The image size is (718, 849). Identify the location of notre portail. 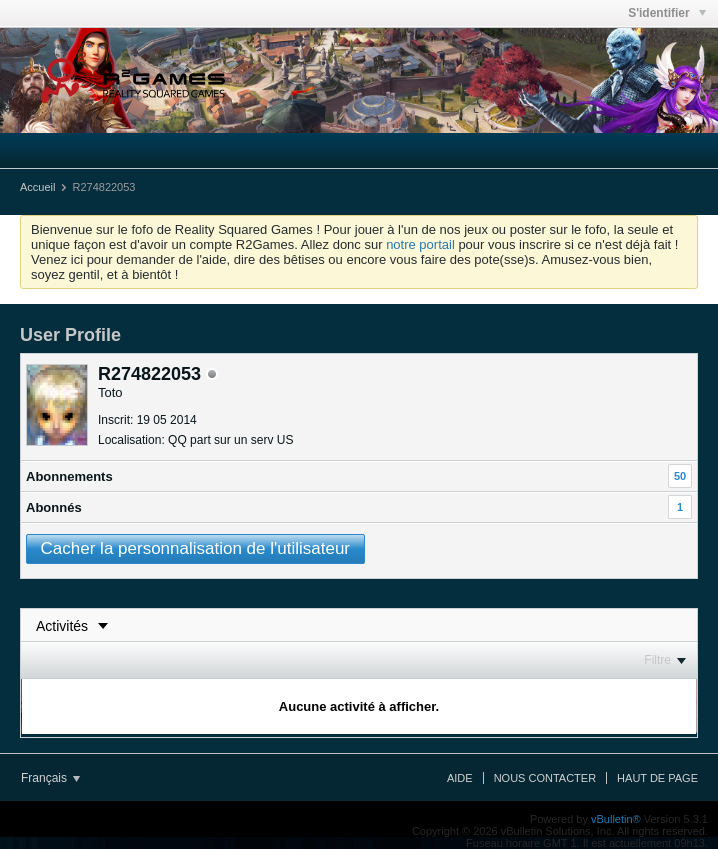
(420, 244).